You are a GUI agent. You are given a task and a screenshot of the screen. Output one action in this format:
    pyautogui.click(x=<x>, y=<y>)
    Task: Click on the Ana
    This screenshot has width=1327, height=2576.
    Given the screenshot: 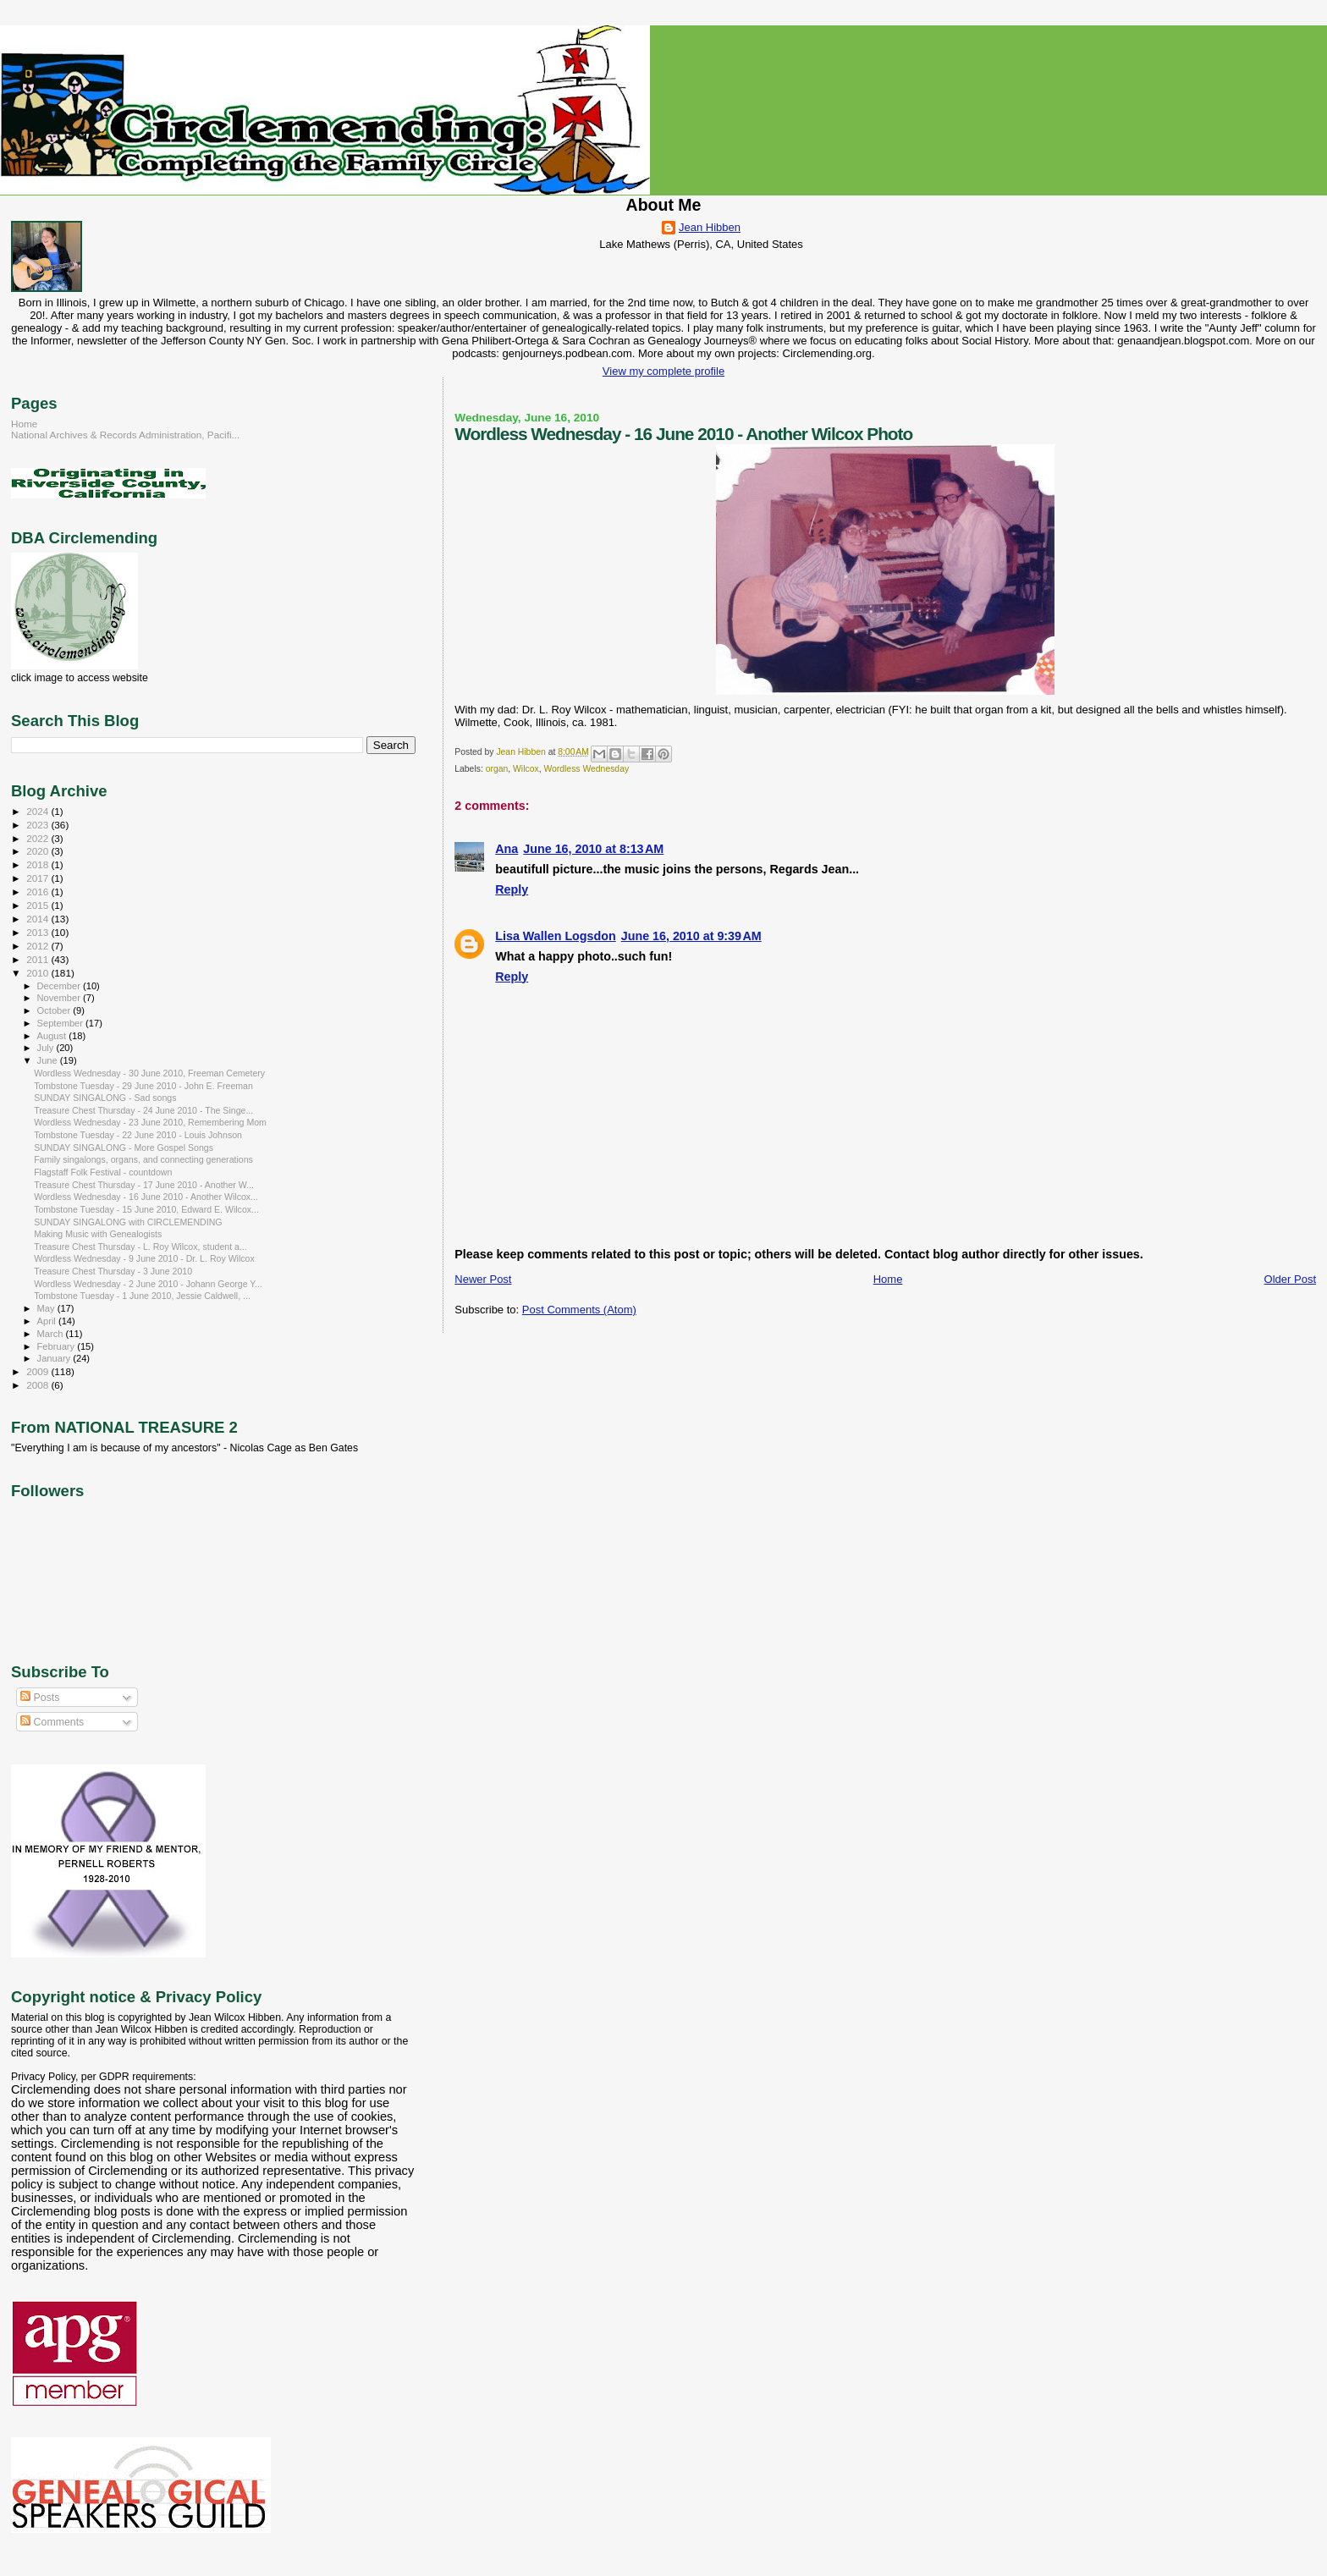 What is the action you would take?
    pyautogui.click(x=506, y=849)
    